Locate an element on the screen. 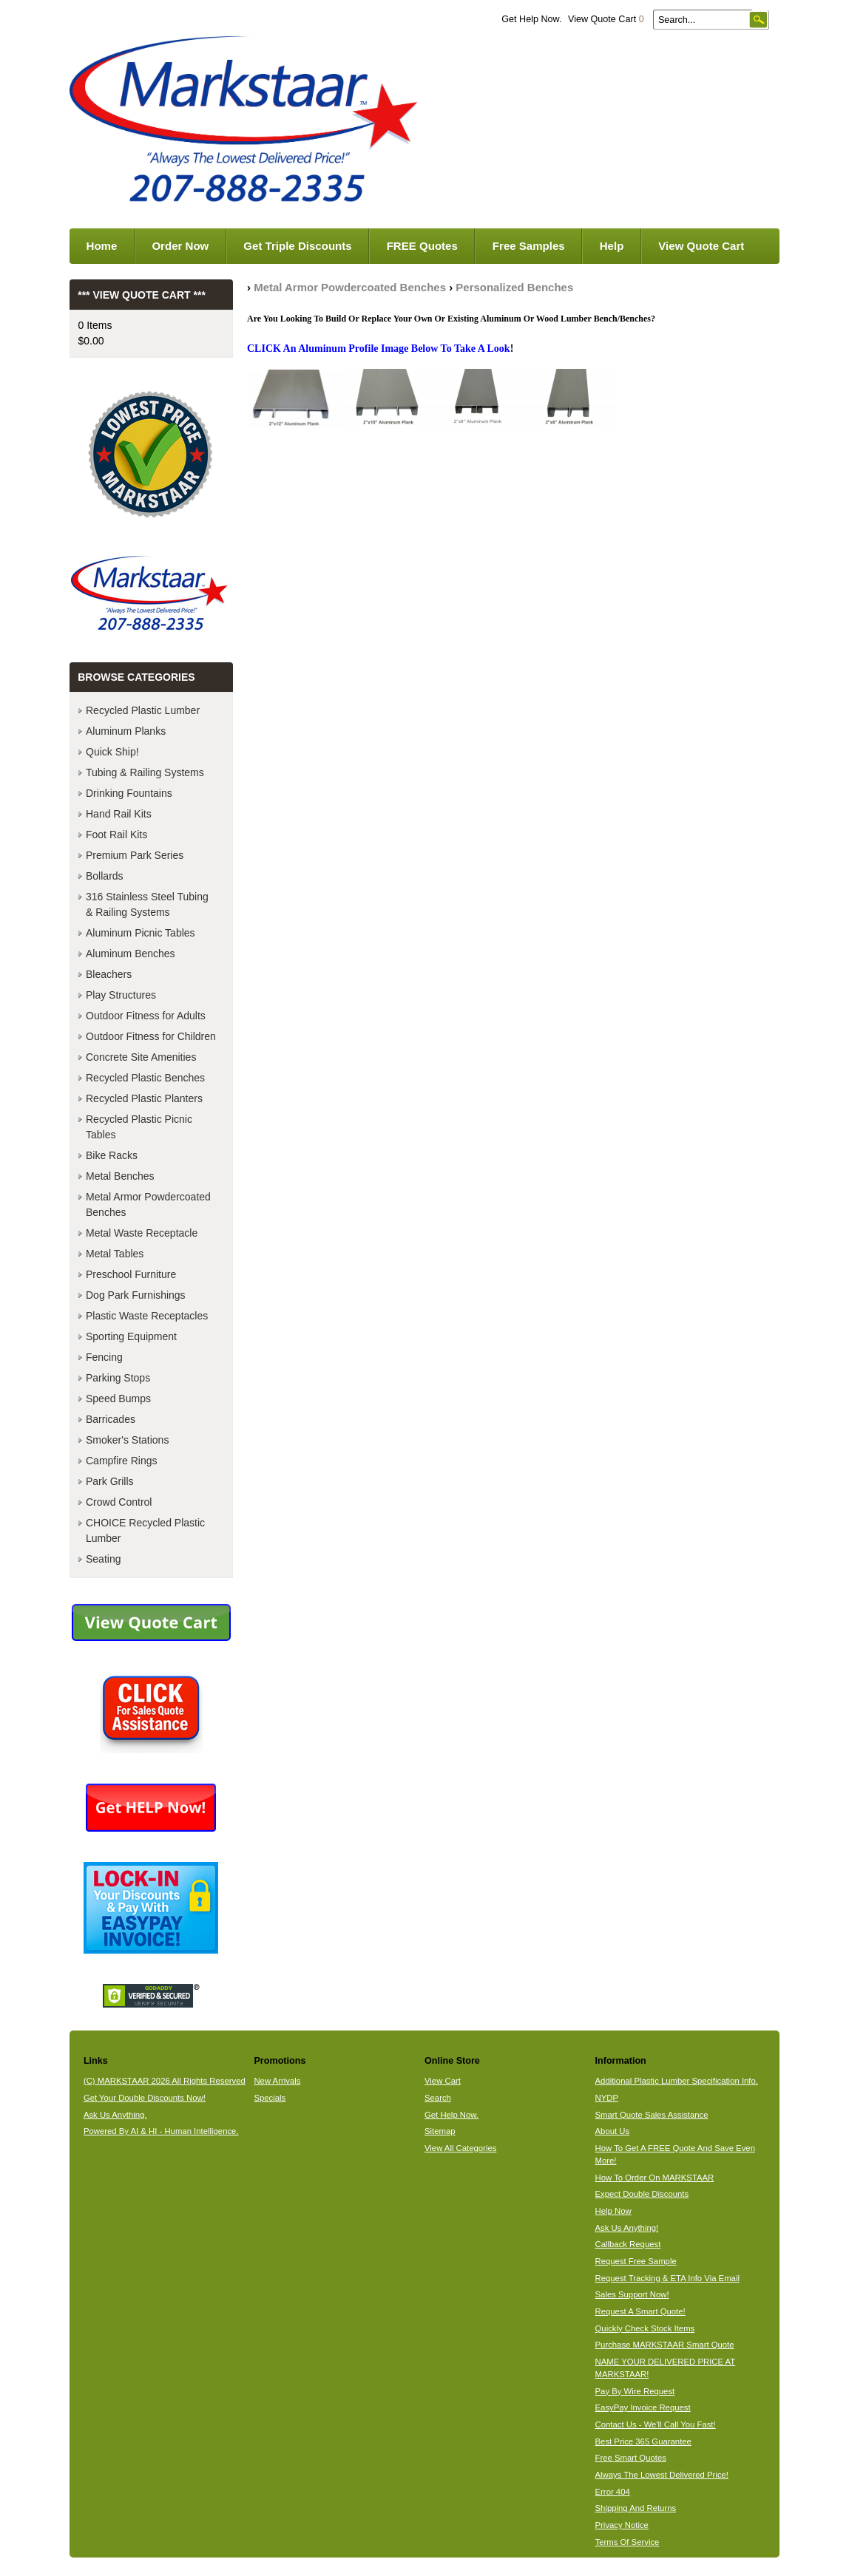 The height and width of the screenshot is (2576, 849). Help Now is located at coordinates (613, 2210).